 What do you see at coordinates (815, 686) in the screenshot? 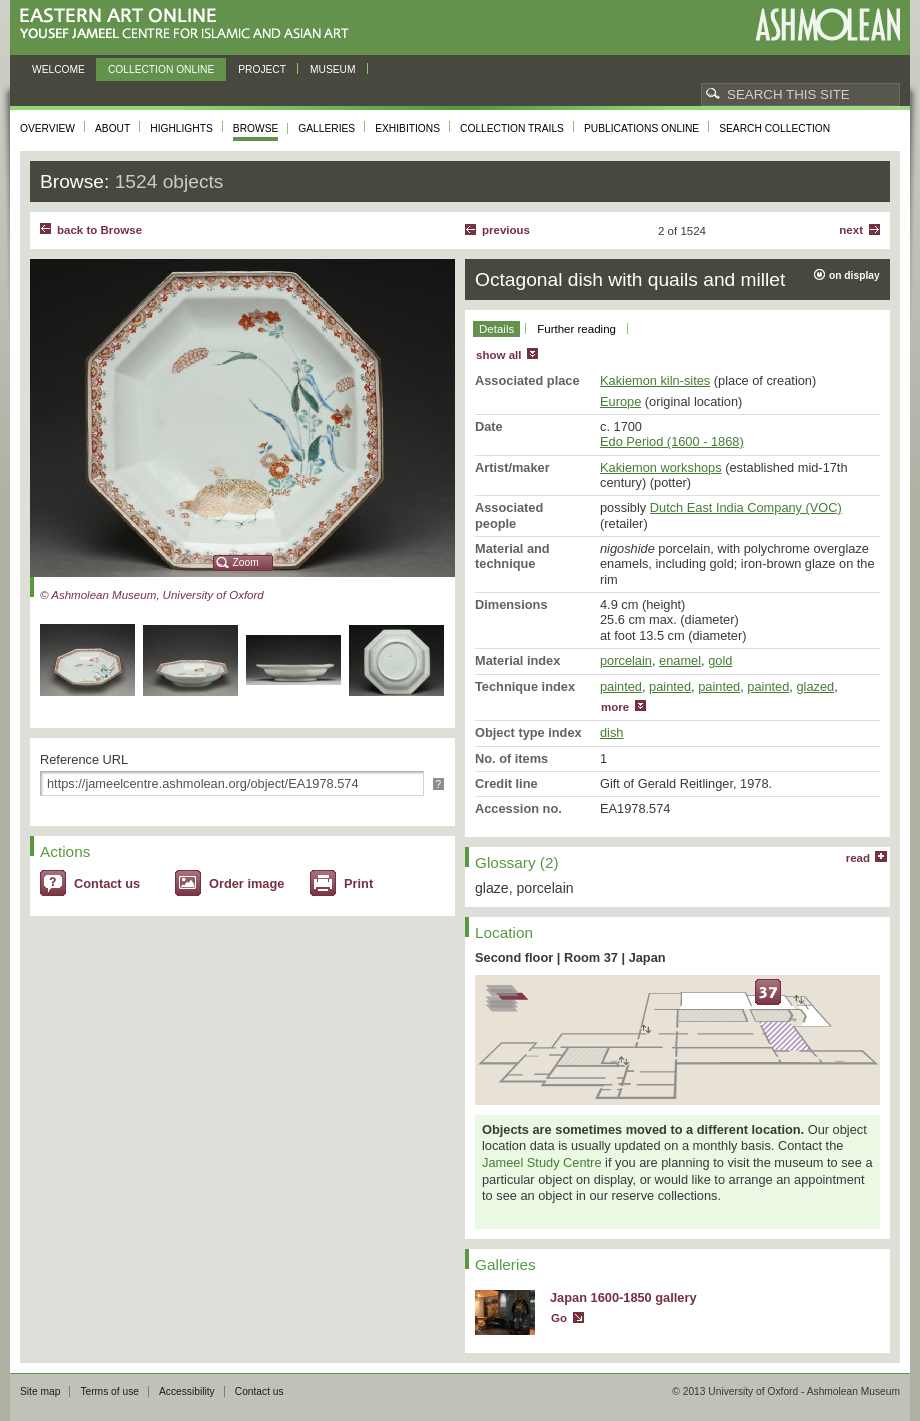
I see `glazed` at bounding box center [815, 686].